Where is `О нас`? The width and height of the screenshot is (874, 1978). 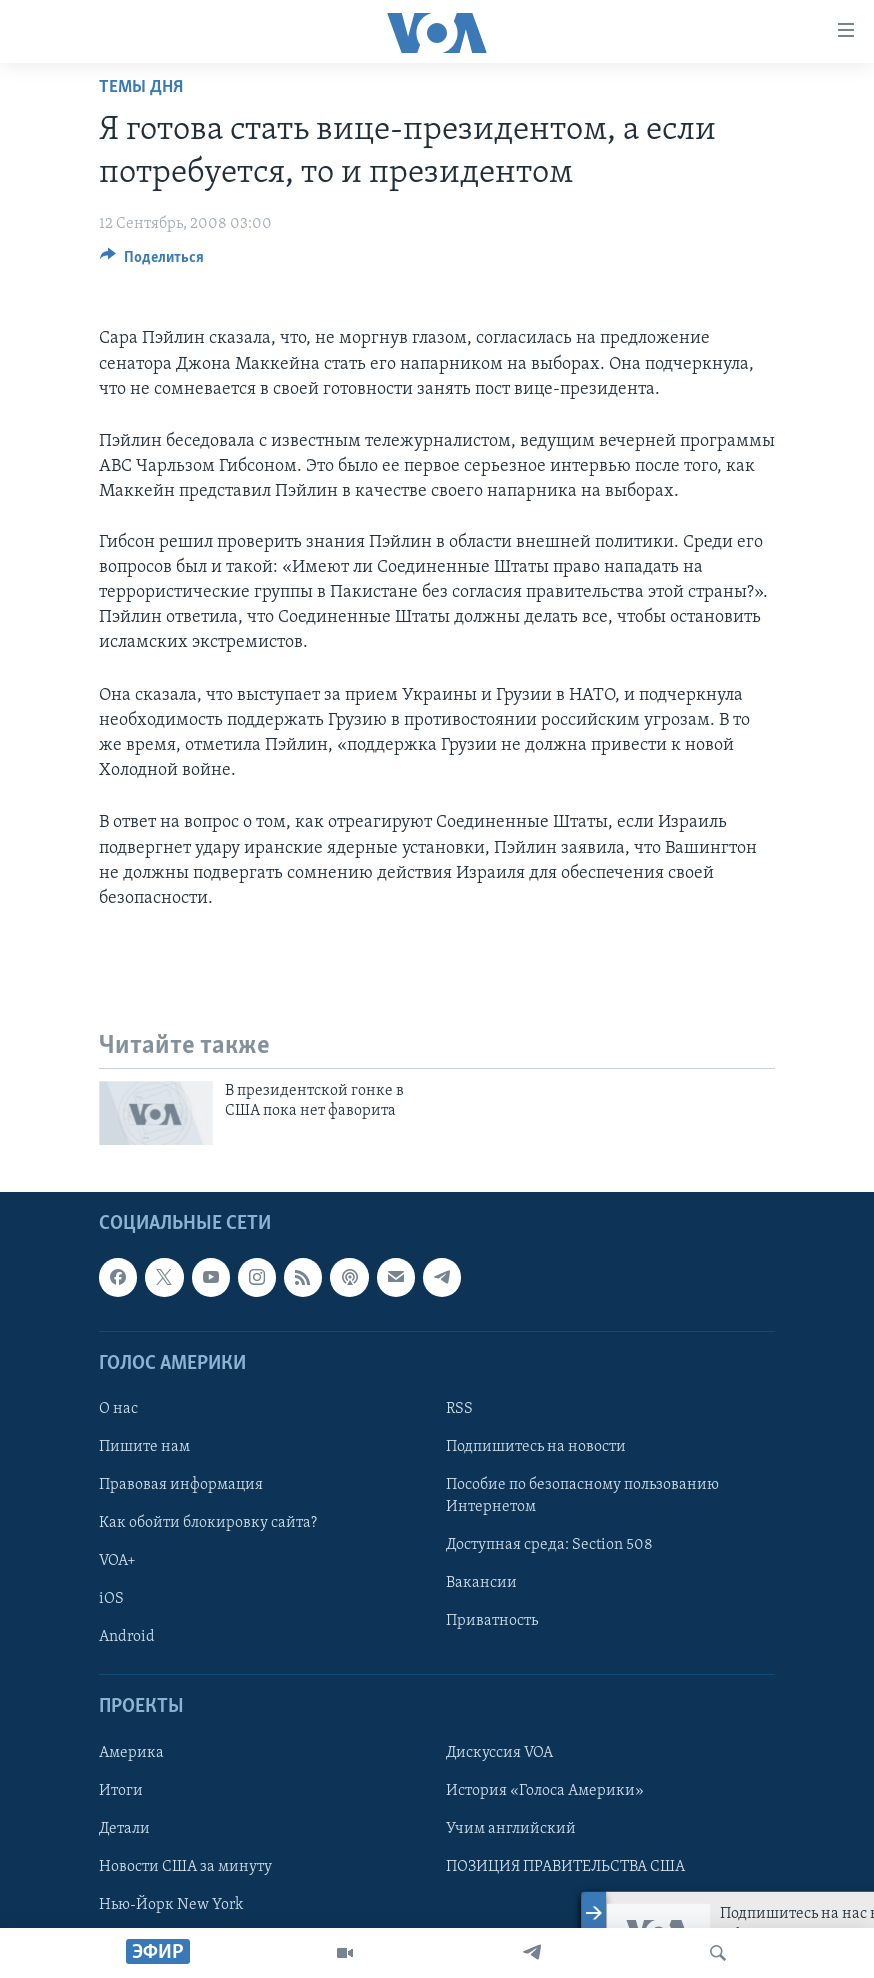
О нас is located at coordinates (118, 1409).